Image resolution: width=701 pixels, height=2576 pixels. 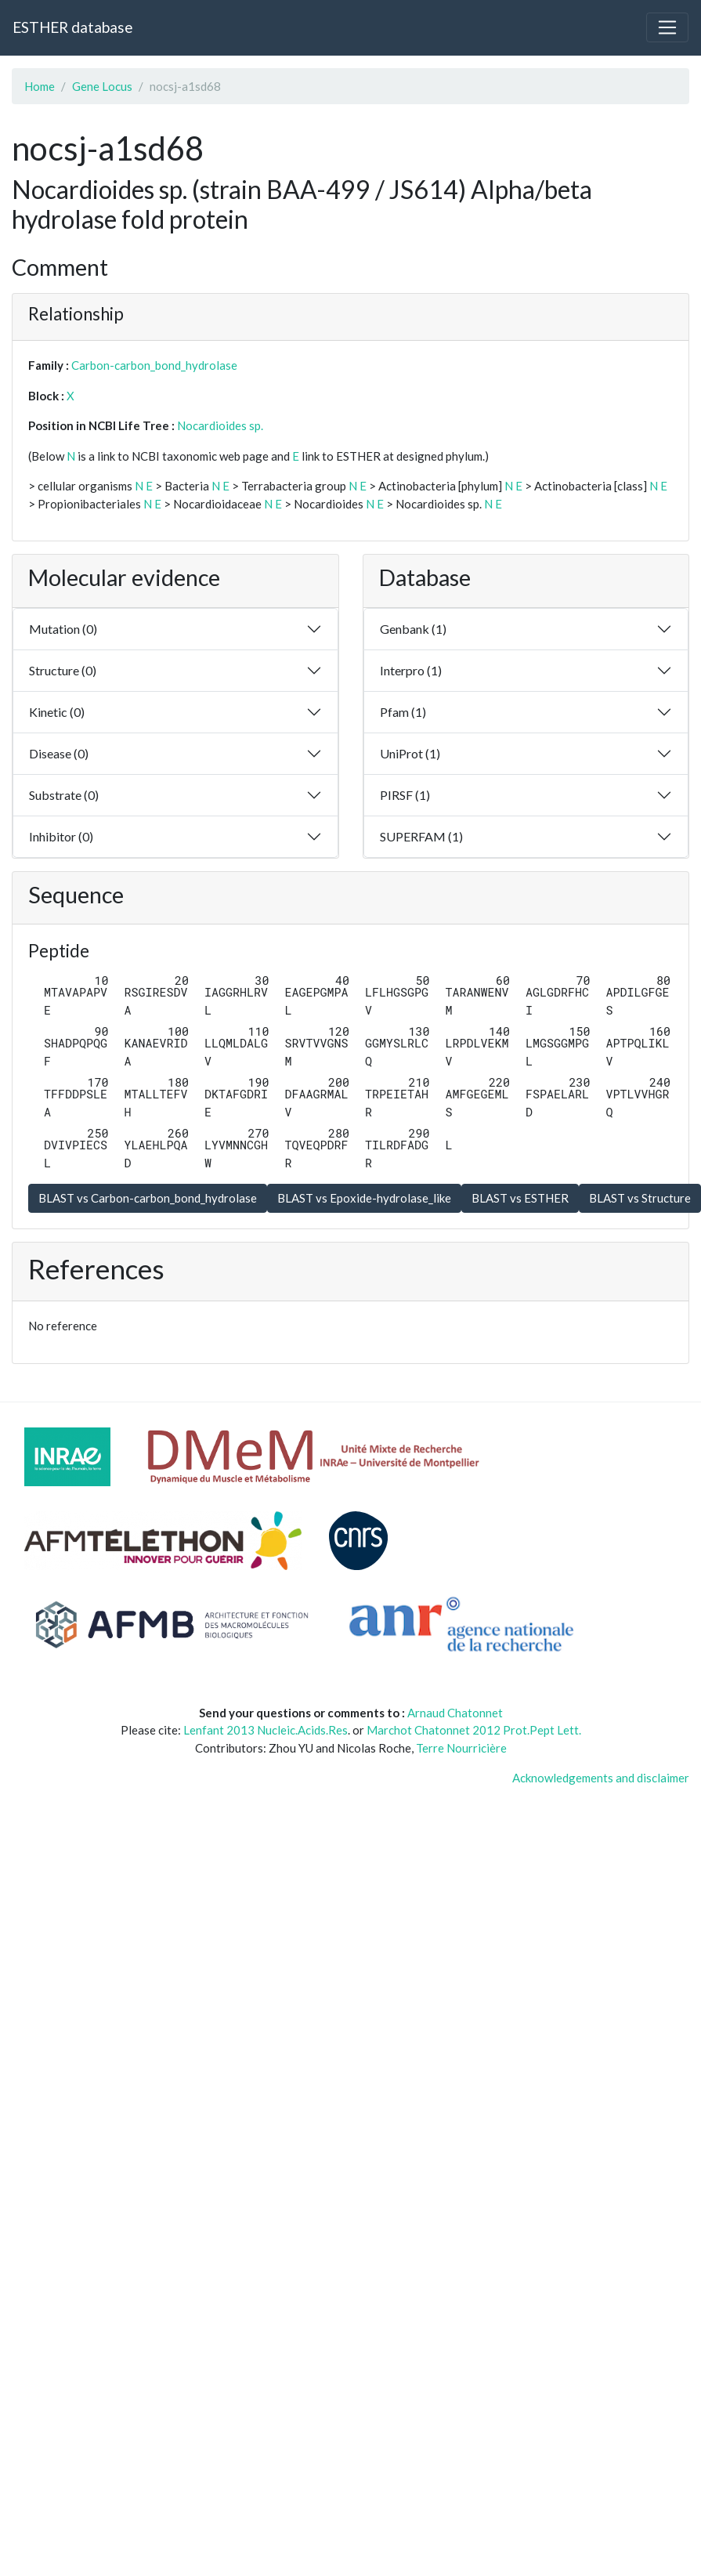 What do you see at coordinates (410, 753) in the screenshot?
I see `UniProt (1)` at bounding box center [410, 753].